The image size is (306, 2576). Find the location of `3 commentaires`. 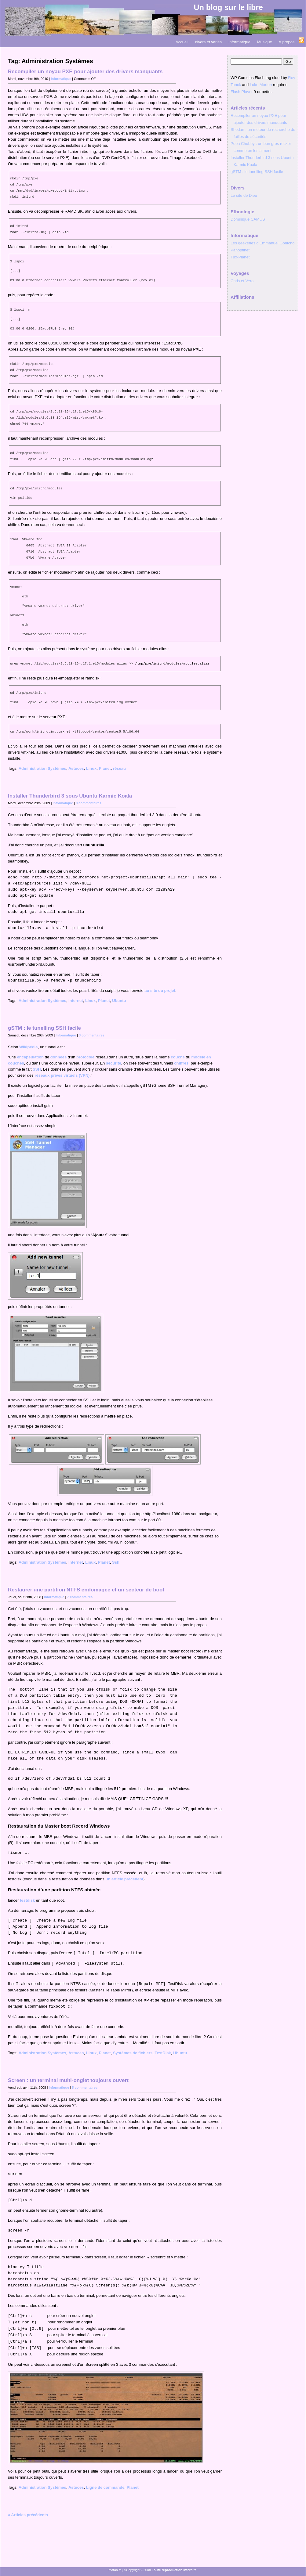

3 commentaires is located at coordinates (91, 1035).